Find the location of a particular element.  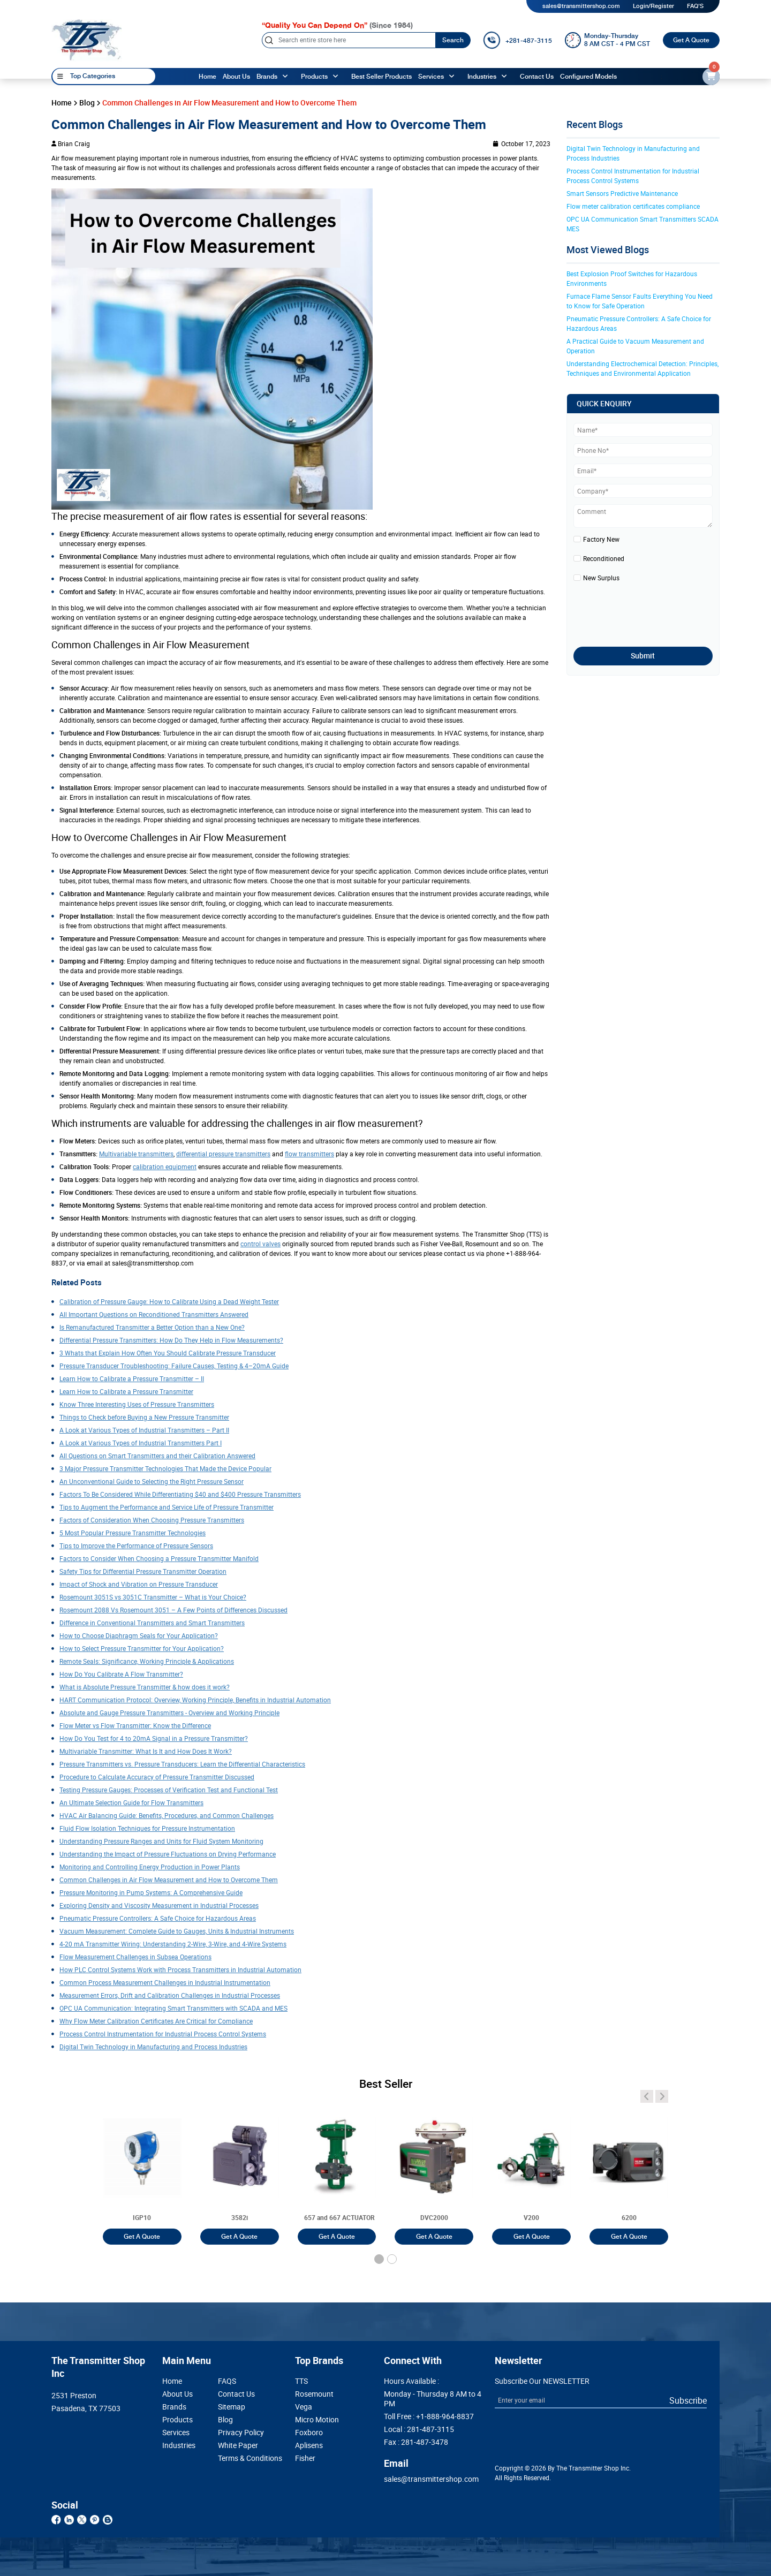

Furnace Flame Sensor Faults Everything You Need to Know for Safe Operation is located at coordinates (640, 301).